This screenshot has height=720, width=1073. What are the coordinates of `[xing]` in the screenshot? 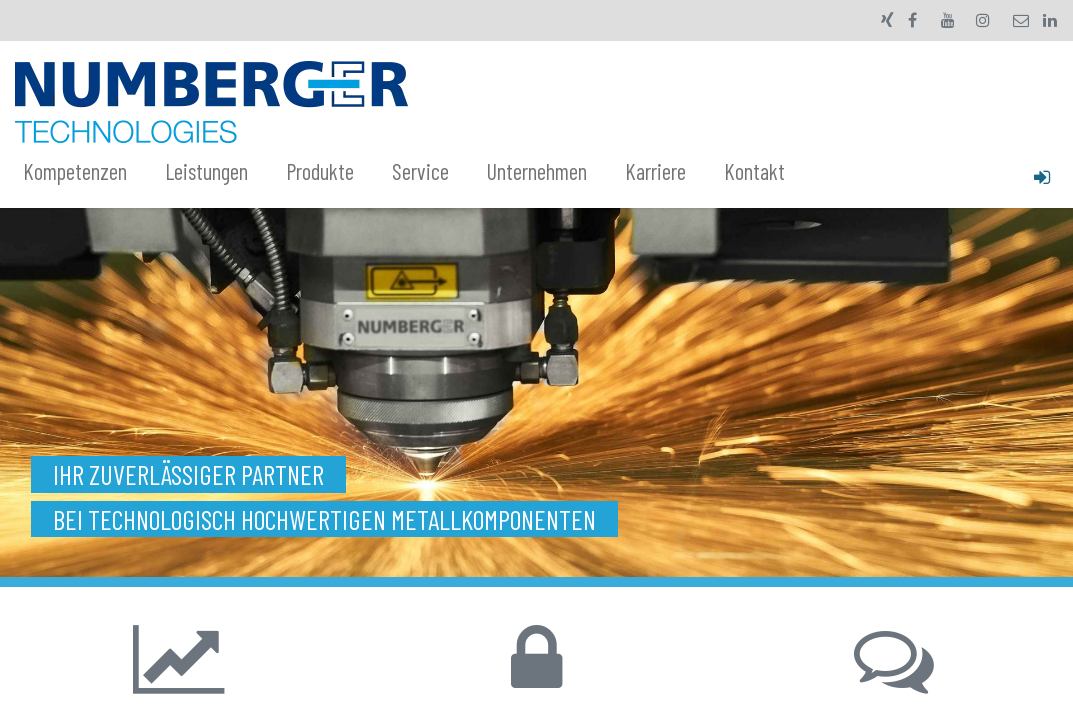 It's located at (887, 20).